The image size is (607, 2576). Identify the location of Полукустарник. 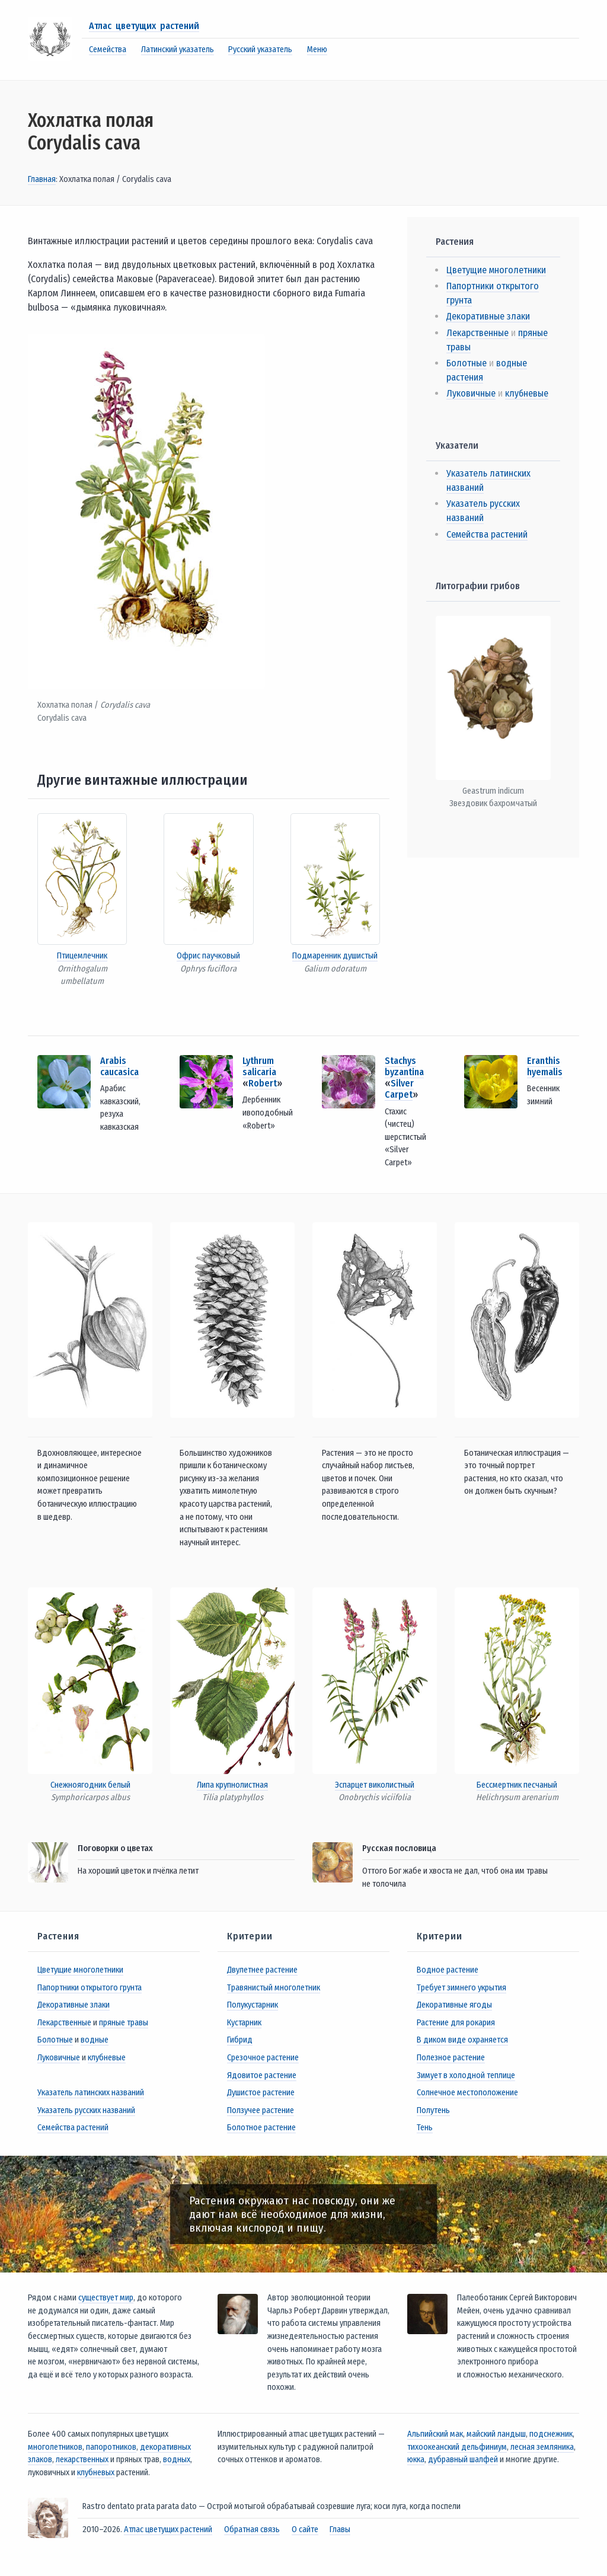
(252, 2005).